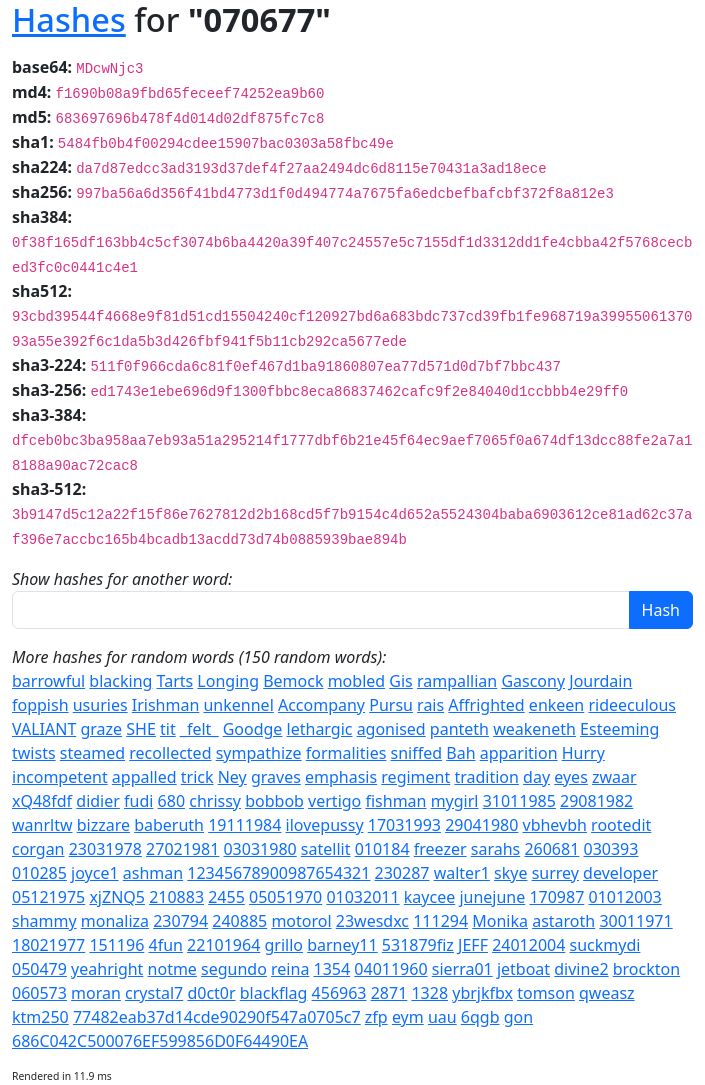  I want to click on 05121975, so click(48, 897).